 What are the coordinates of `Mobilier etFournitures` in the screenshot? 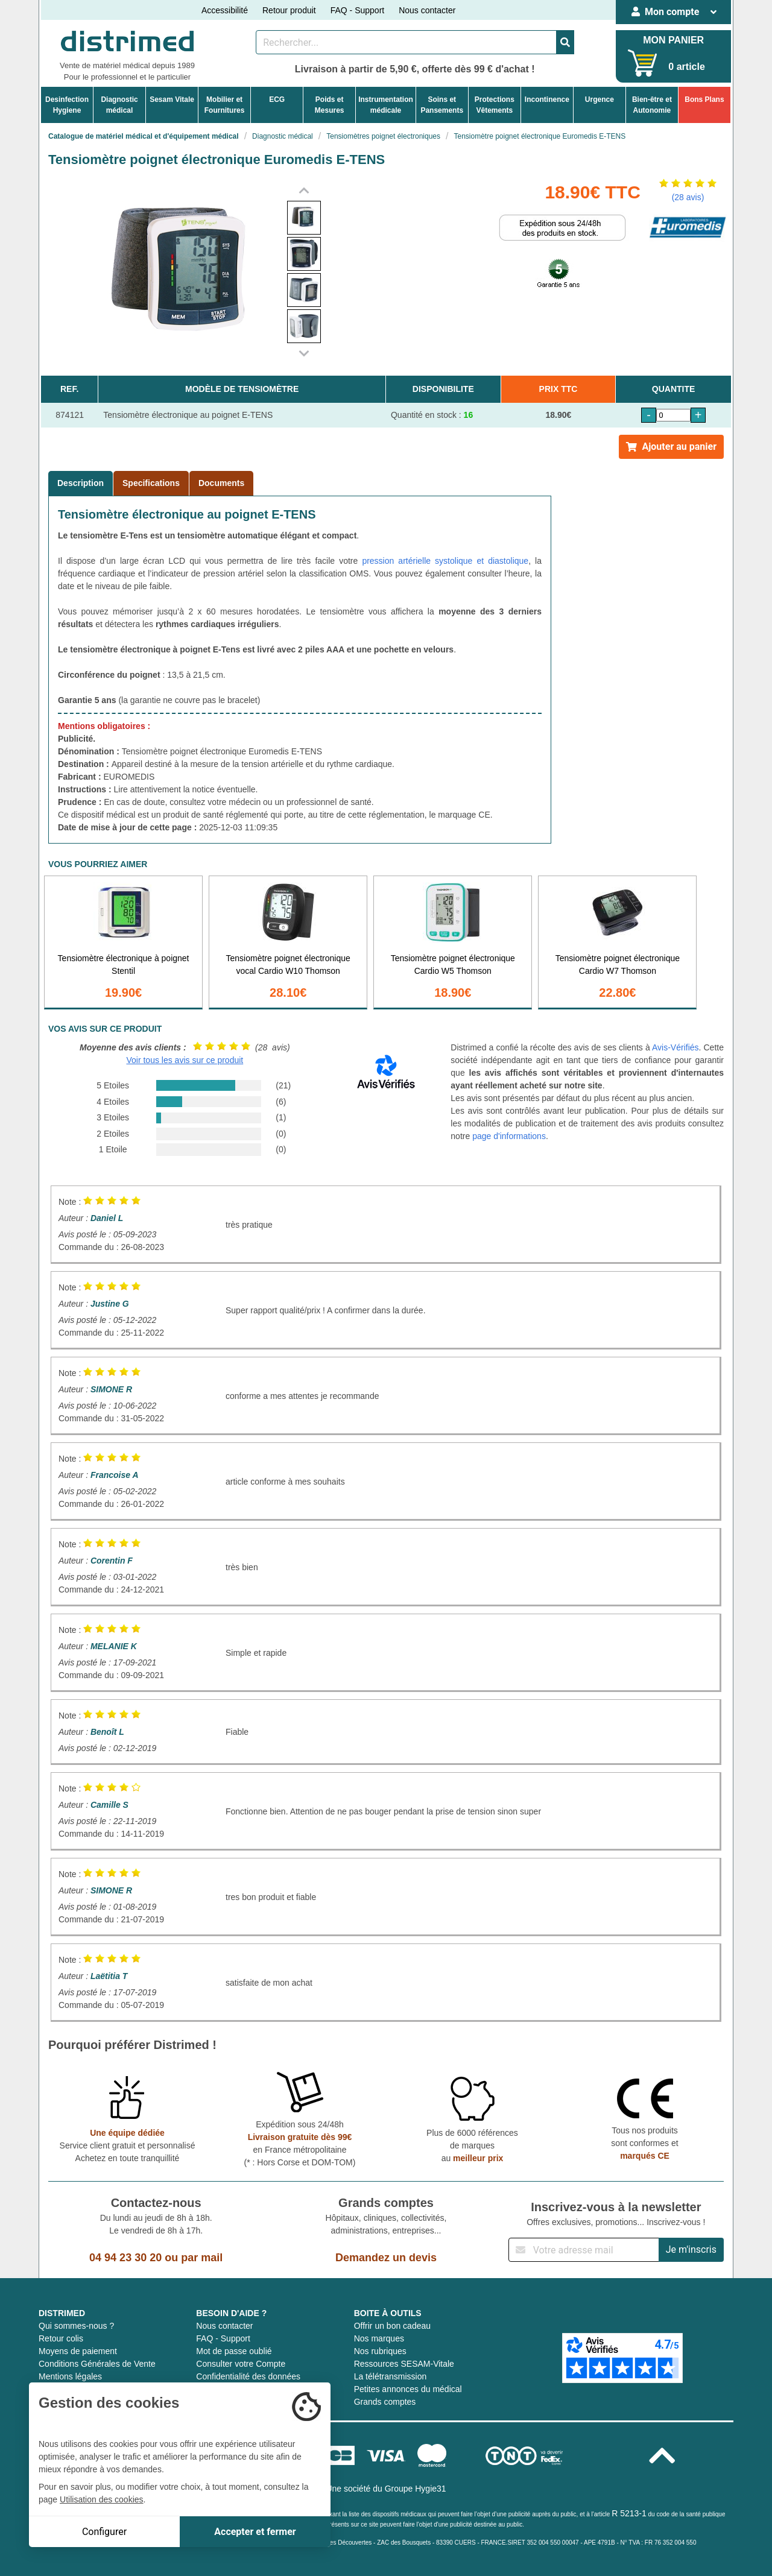 It's located at (224, 105).